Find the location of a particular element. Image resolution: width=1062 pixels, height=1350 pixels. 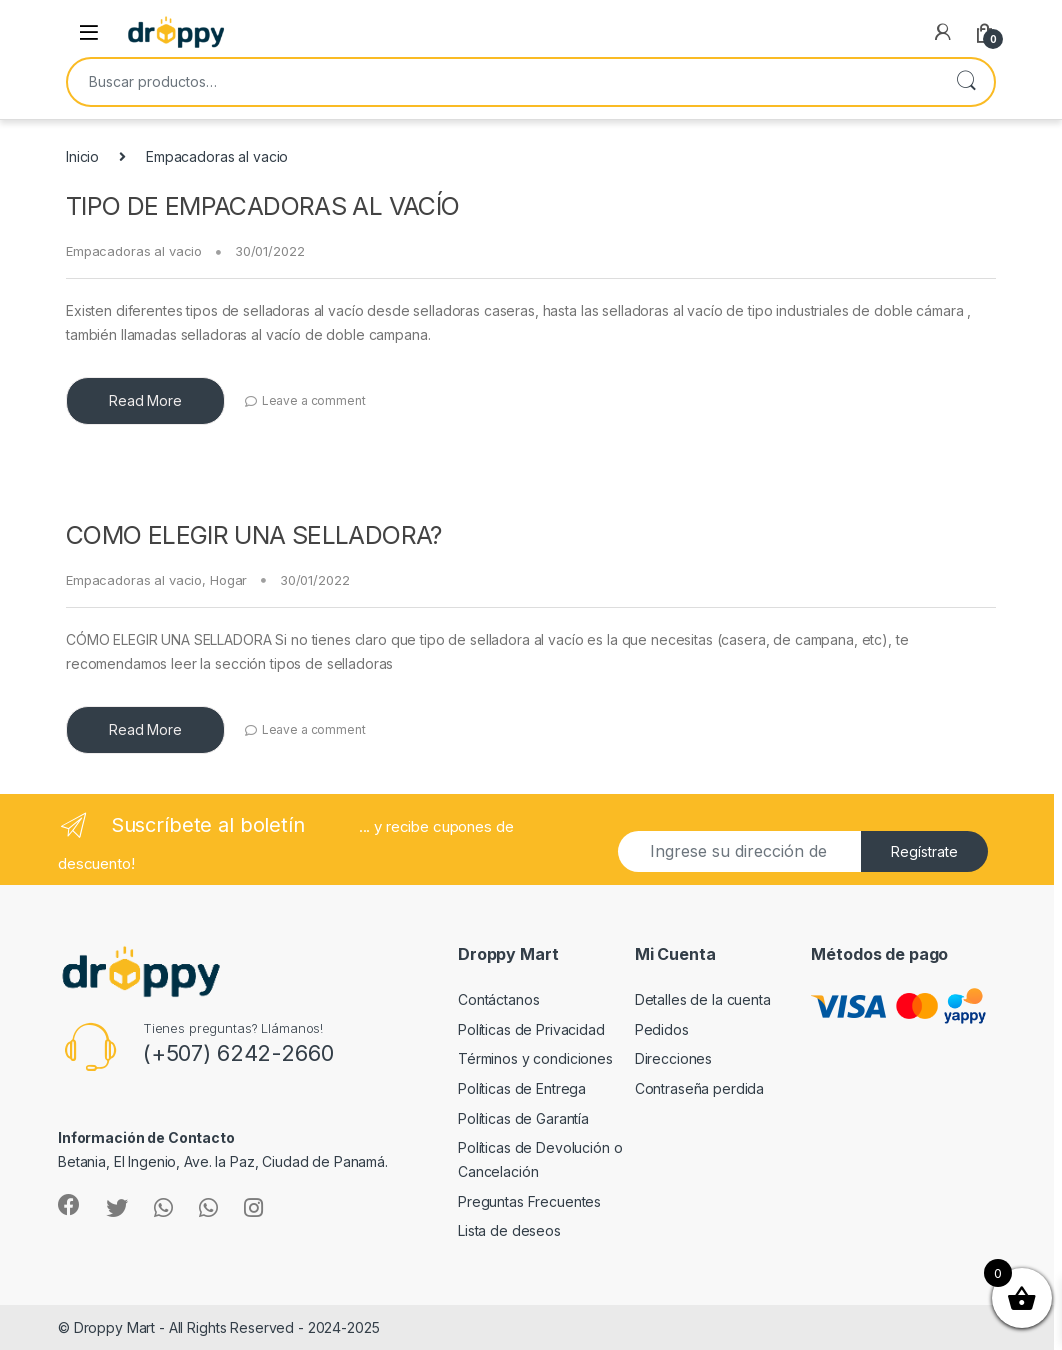

Contáctanos is located at coordinates (498, 999).